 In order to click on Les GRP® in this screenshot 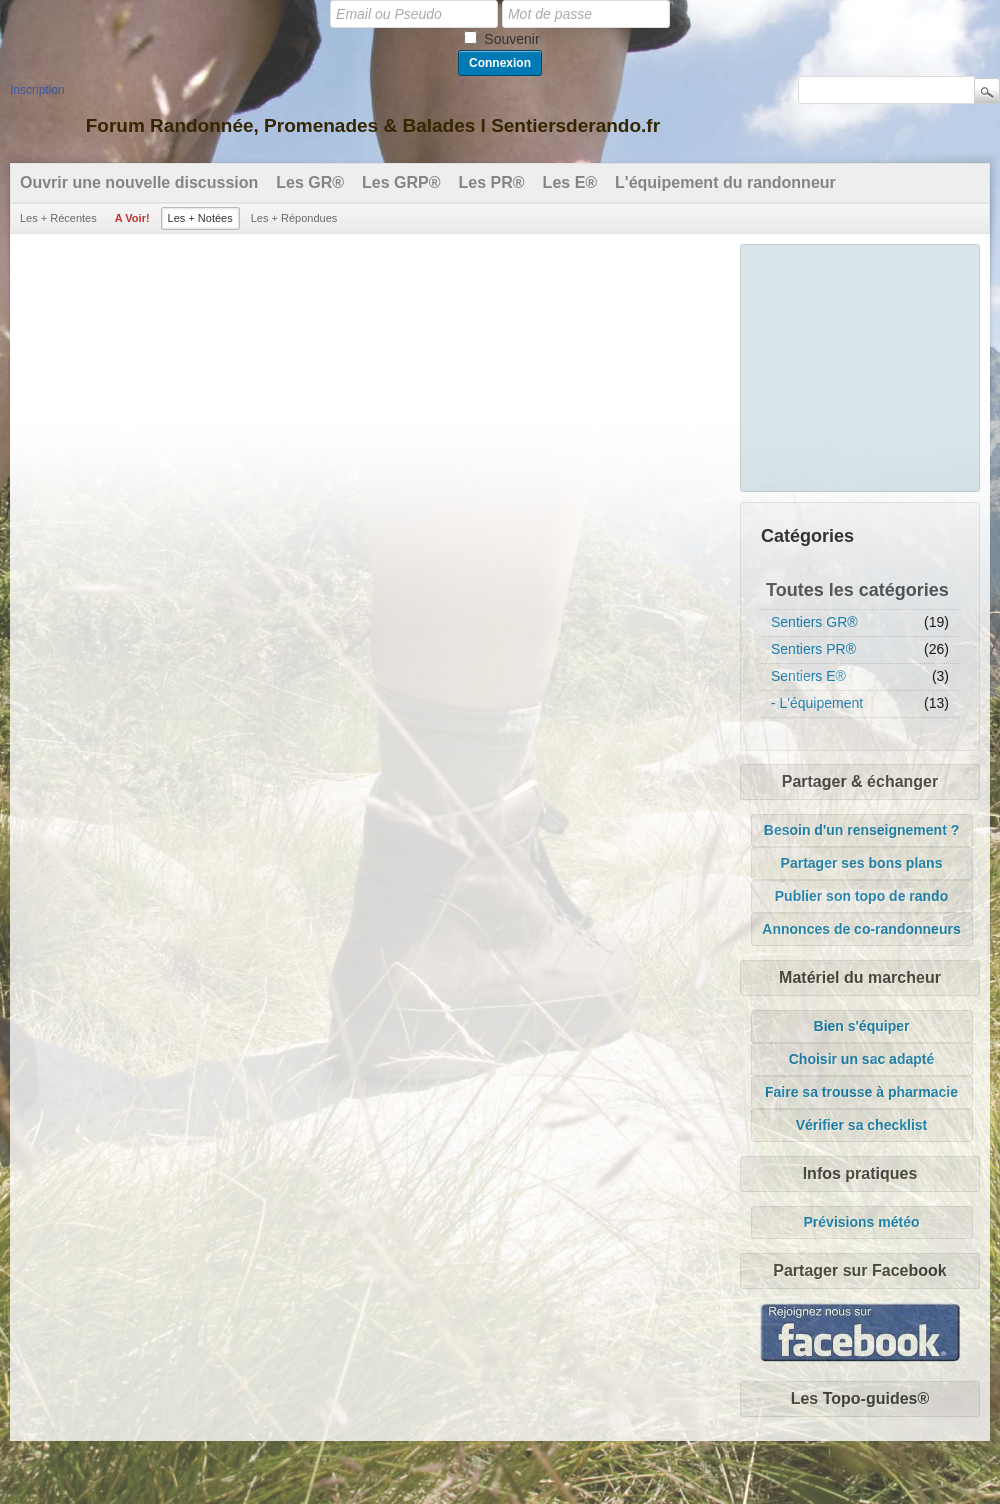, I will do `click(401, 182)`.